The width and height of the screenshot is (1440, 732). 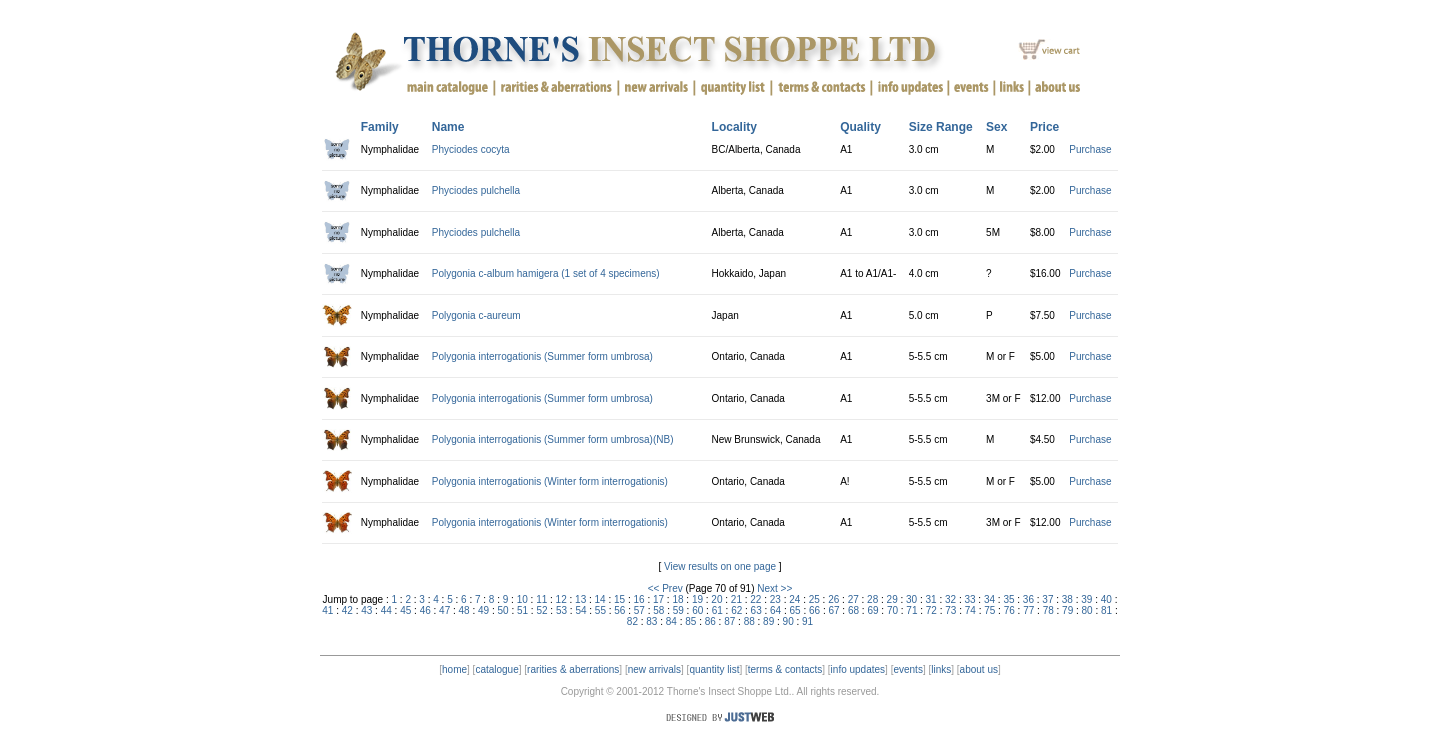 I want to click on 62, so click(x=736, y=610).